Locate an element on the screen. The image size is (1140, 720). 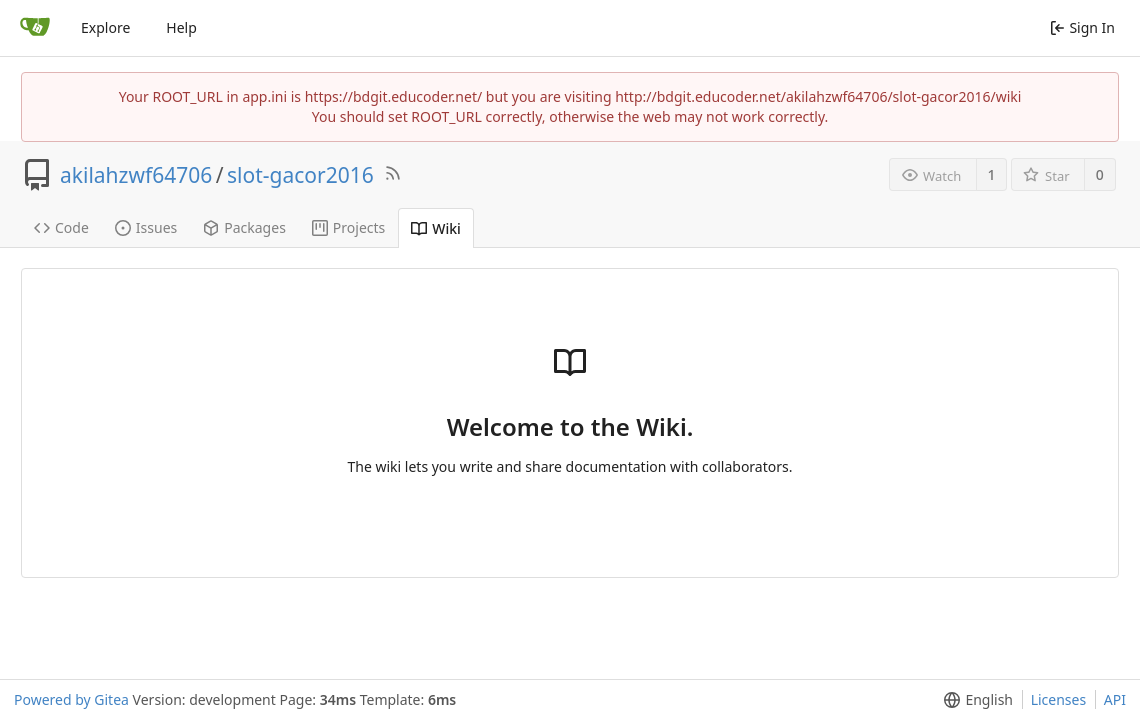
[menu] is located at coordinates (974, 700).